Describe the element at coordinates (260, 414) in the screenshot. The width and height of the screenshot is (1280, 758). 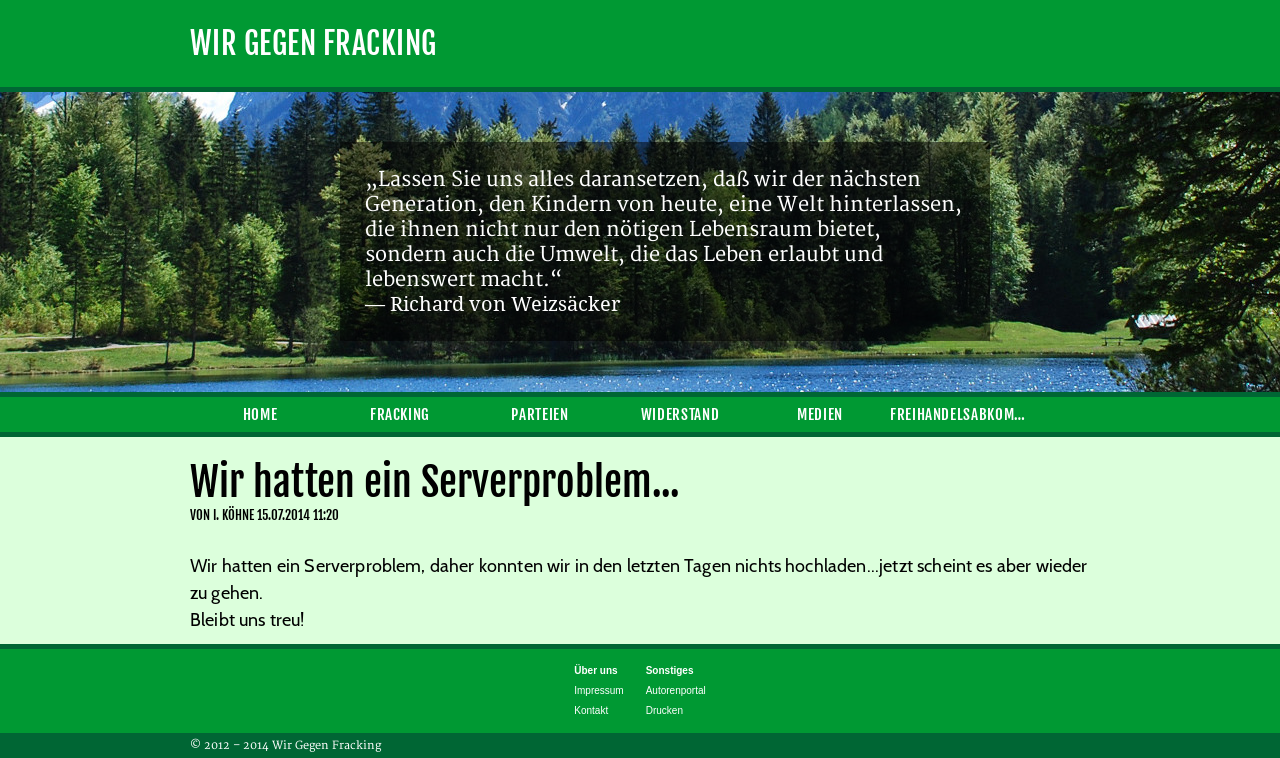
I see `Home` at that location.